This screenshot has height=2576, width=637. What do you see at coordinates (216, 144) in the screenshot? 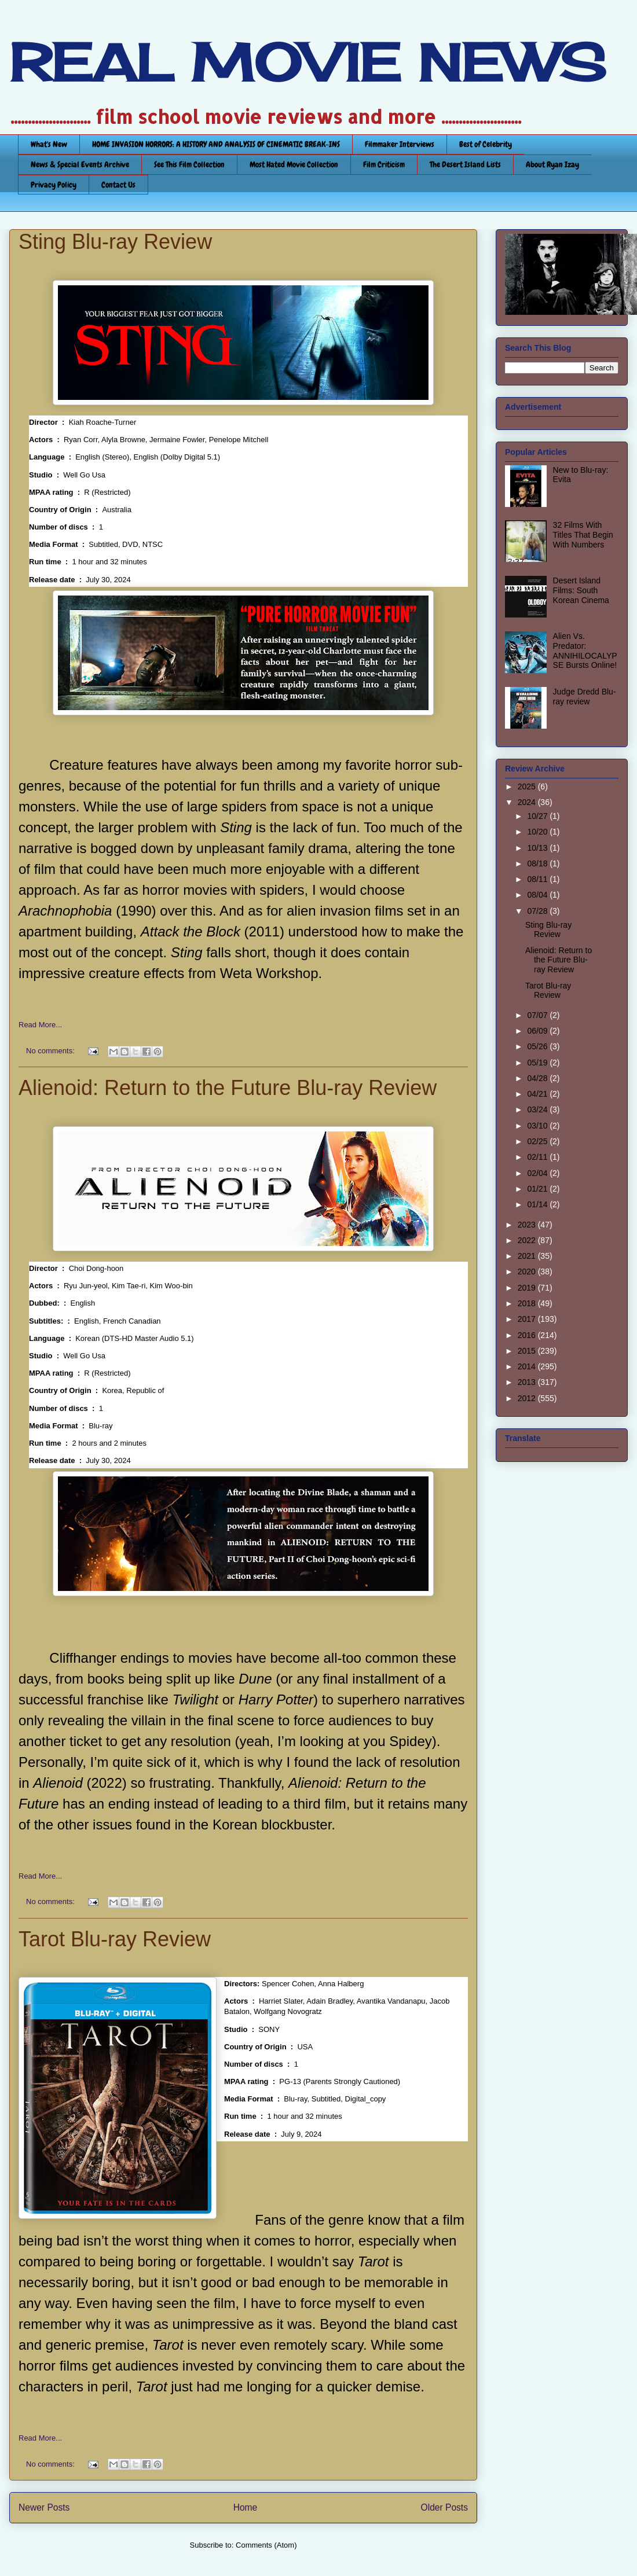
I see `HOME INVASION HORRORS: A HISTORY AND ANALYSIS OF CINEMATIC BREAK-INS` at bounding box center [216, 144].